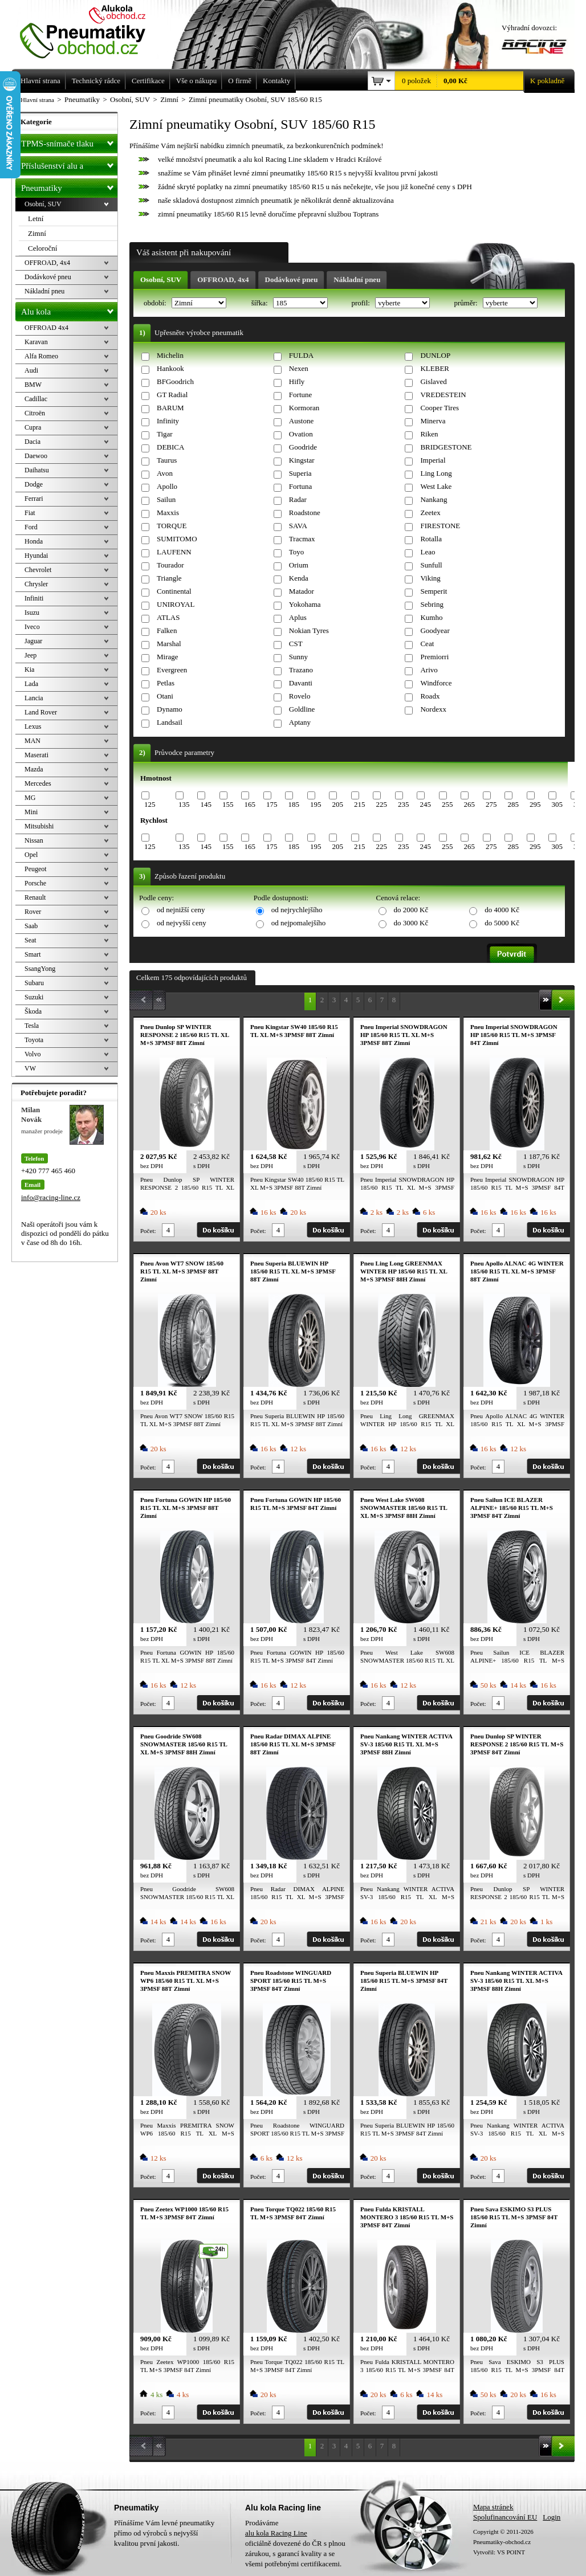  I want to click on Petlas, so click(165, 683).